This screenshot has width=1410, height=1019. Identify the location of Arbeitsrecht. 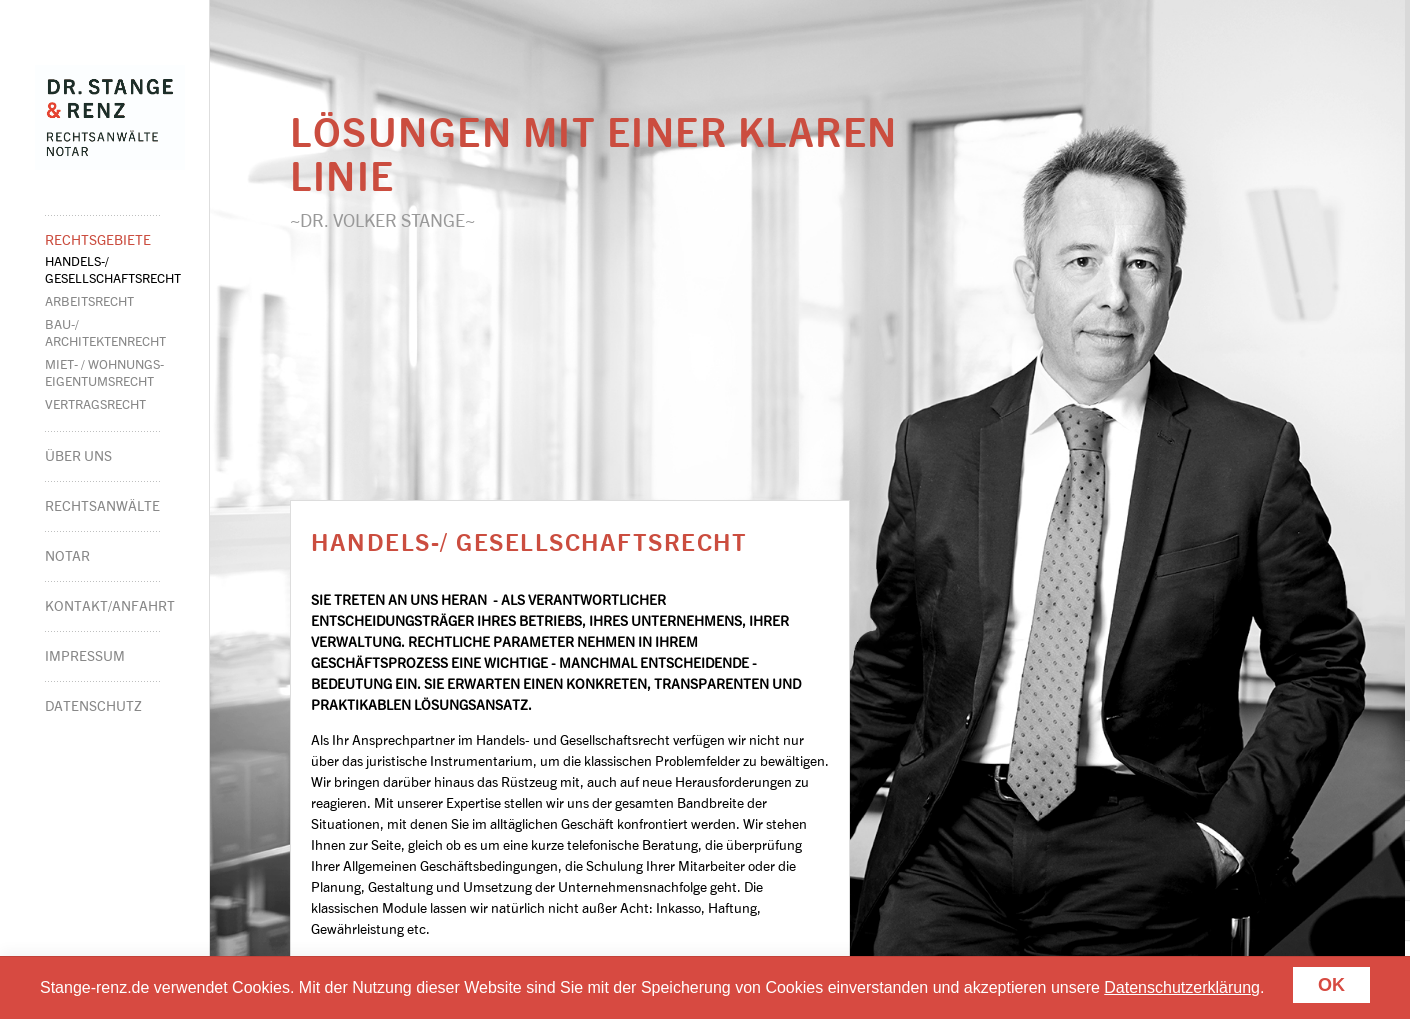
(89, 301).